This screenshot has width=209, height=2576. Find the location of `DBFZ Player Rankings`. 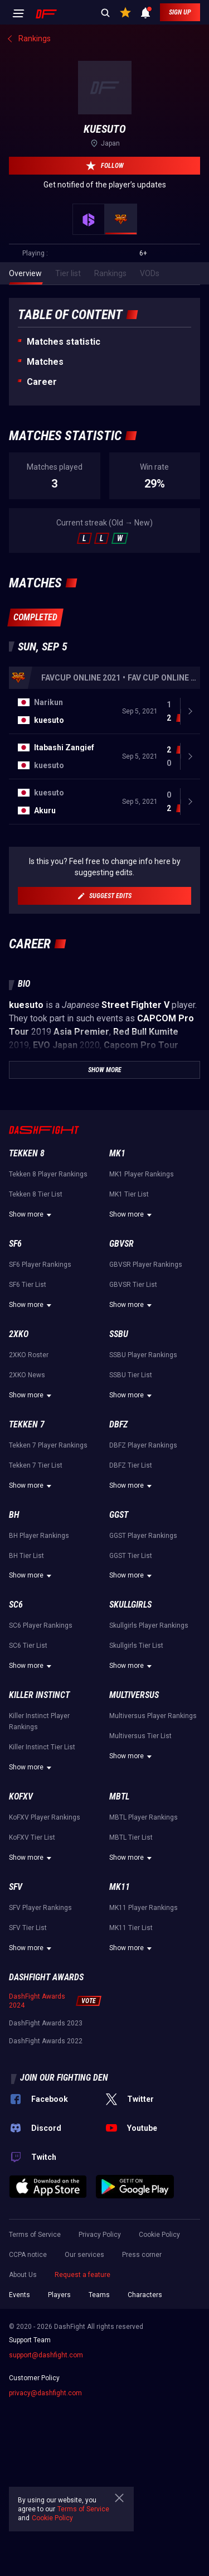

DBFZ Player Rankings is located at coordinates (143, 1445).